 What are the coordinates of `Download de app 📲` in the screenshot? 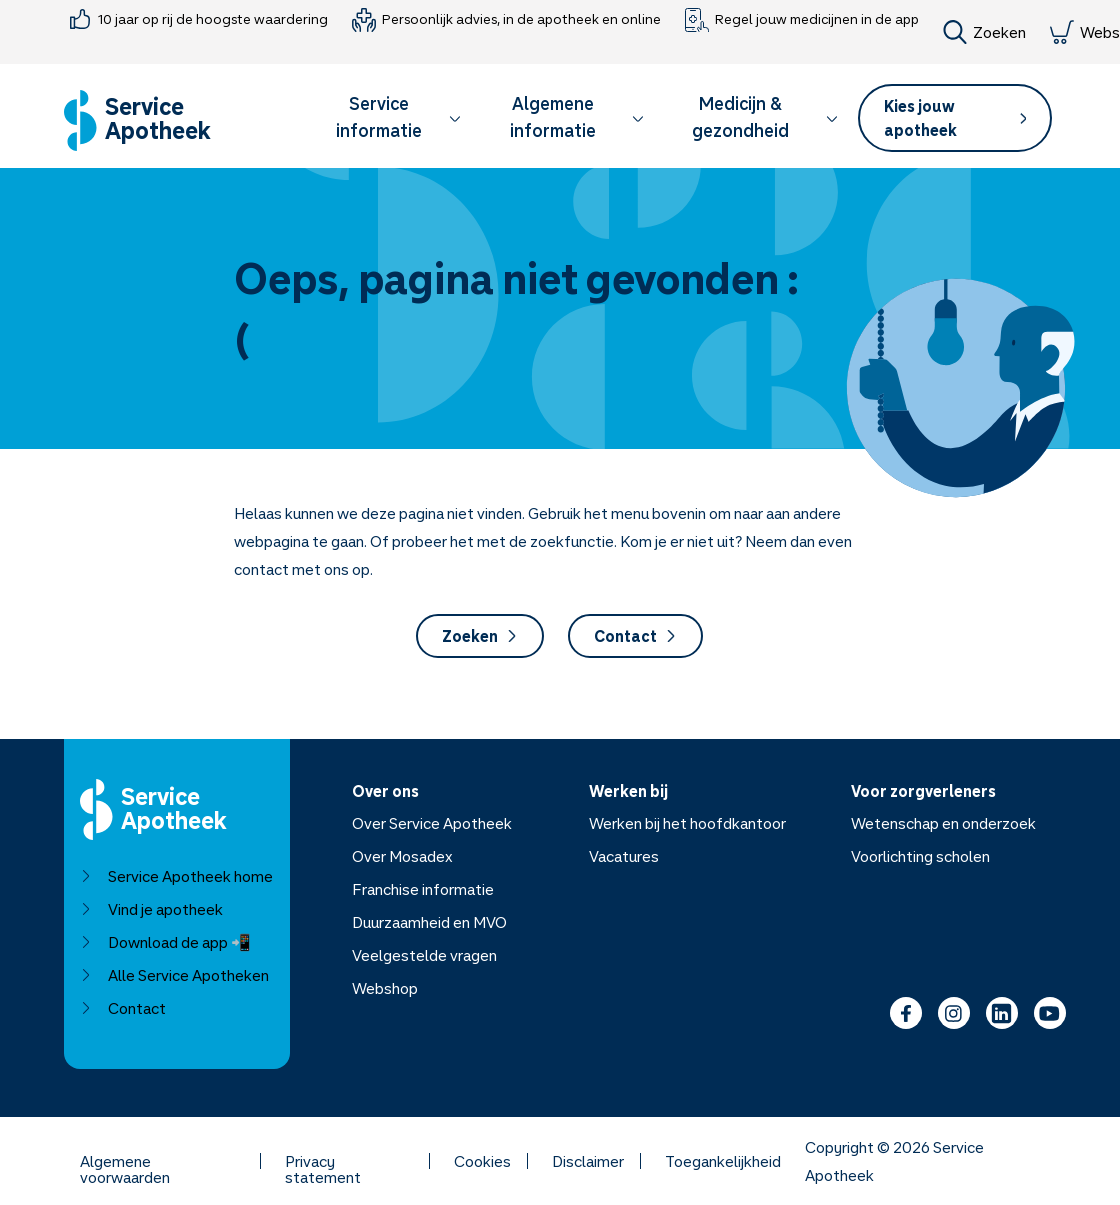 It's located at (165, 942).